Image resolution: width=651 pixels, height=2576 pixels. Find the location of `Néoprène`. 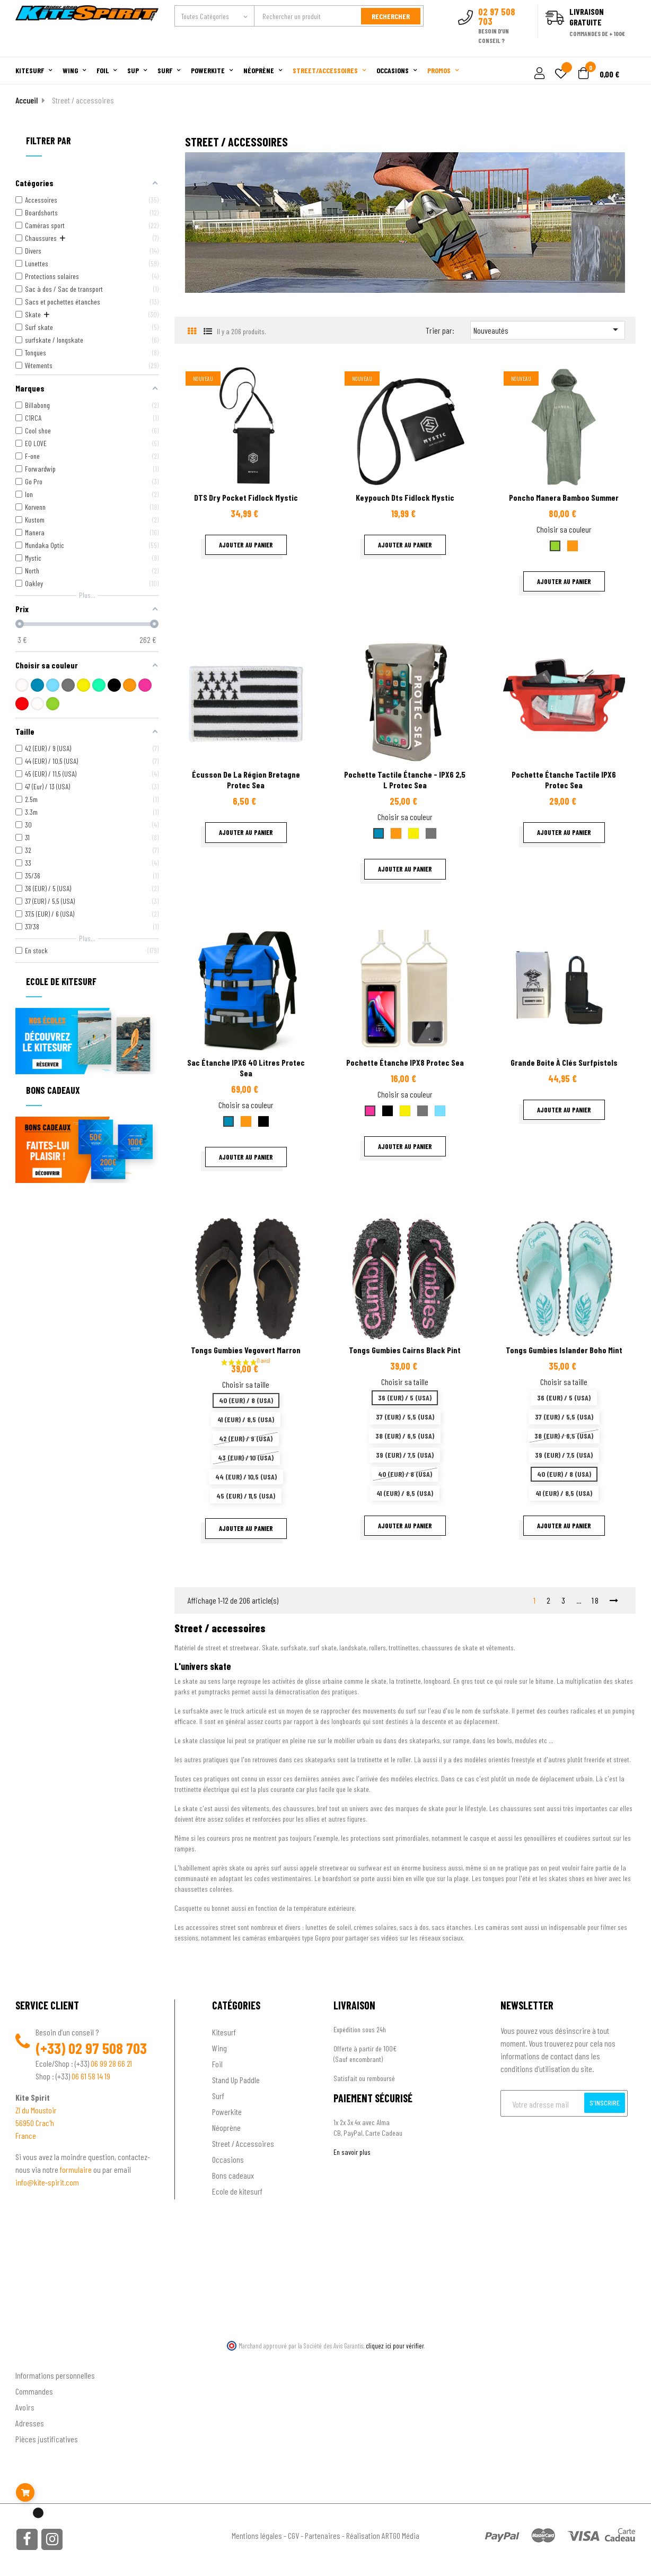

Néoprène is located at coordinates (226, 2127).